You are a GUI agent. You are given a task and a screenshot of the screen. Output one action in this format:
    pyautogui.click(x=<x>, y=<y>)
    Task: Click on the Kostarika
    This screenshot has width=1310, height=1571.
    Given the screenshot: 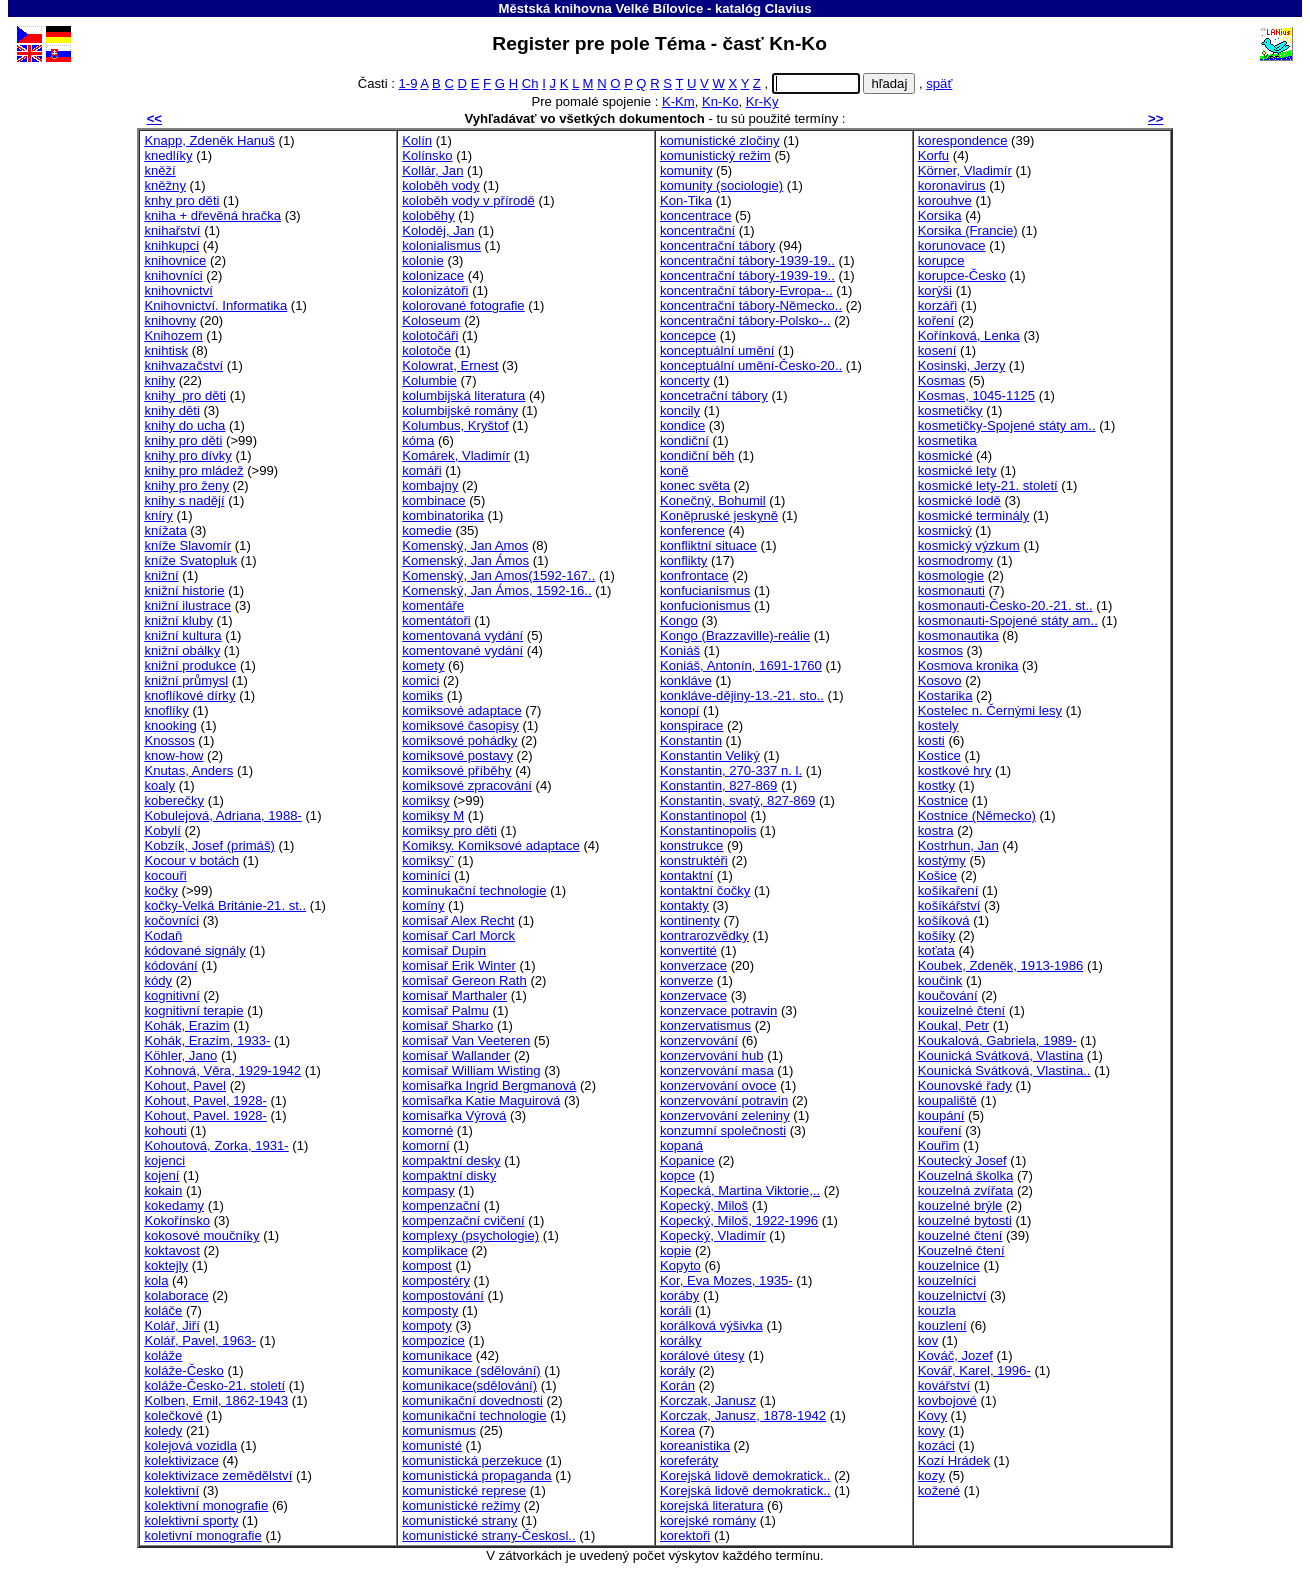 What is the action you would take?
    pyautogui.click(x=945, y=695)
    